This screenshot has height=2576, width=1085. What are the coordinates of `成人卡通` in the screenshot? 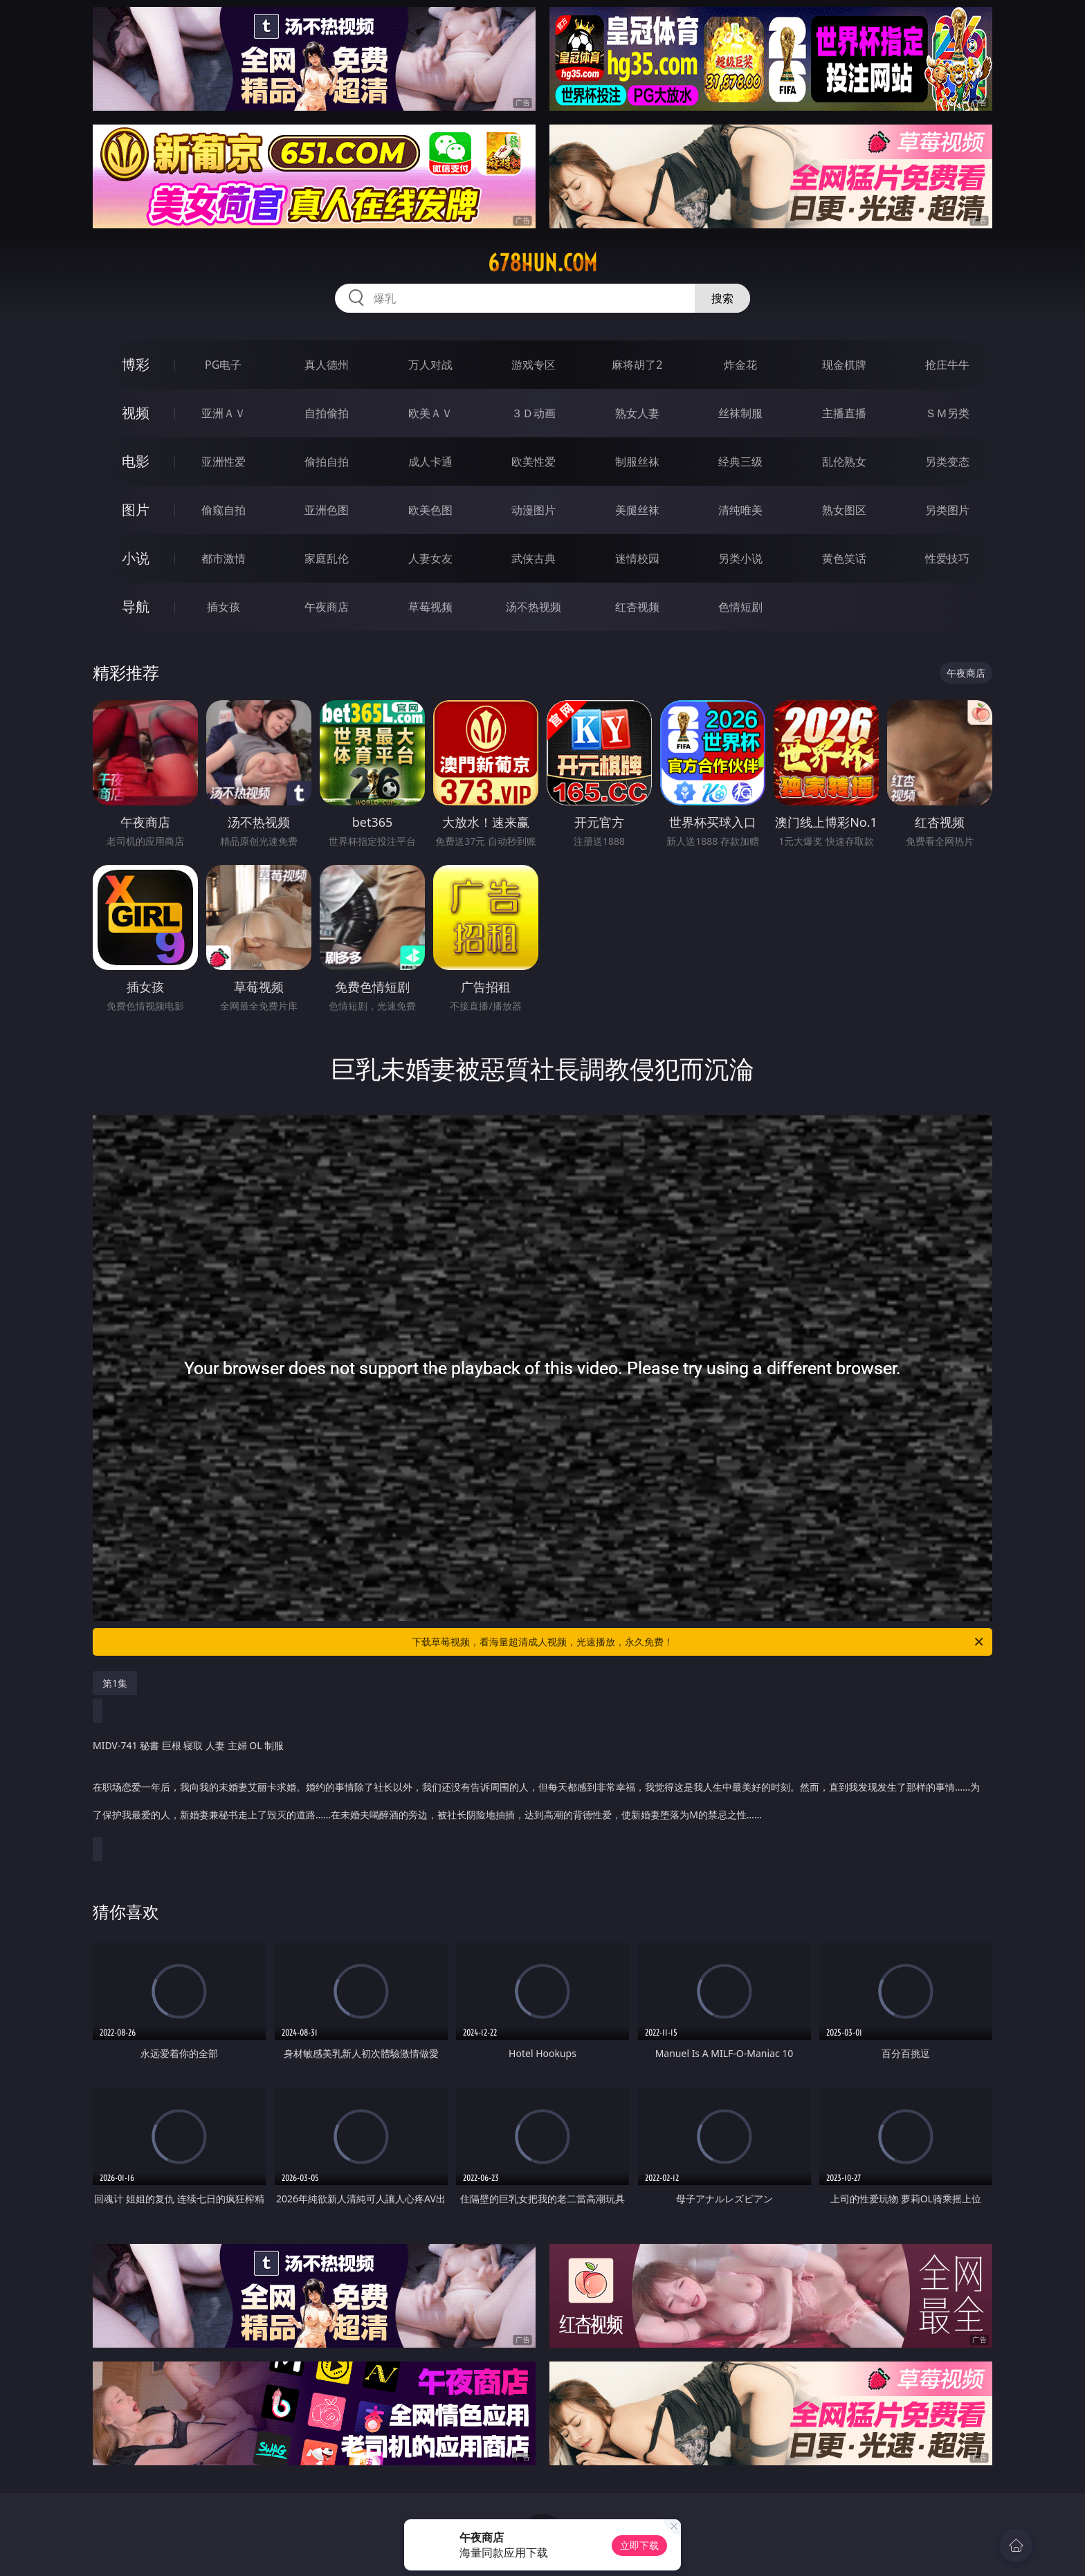 It's located at (430, 461).